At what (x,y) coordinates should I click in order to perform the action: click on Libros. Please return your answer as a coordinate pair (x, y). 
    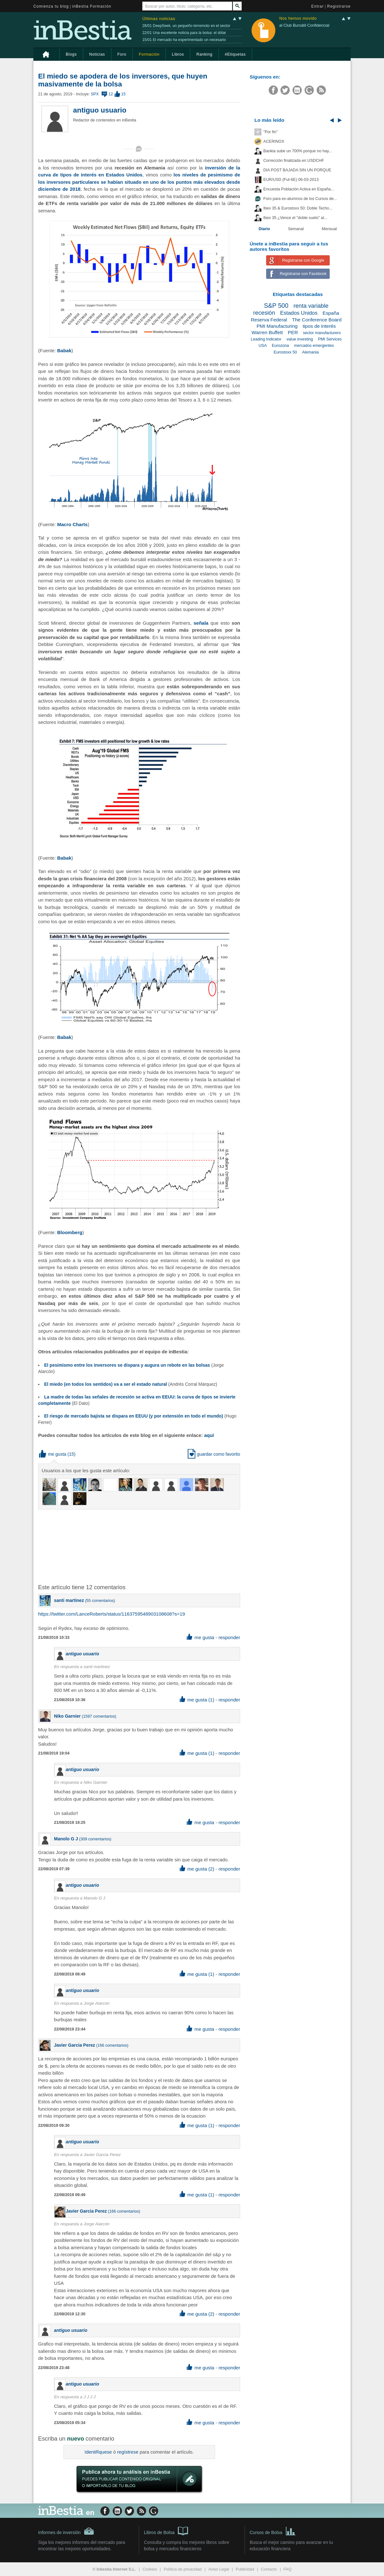
    Looking at the image, I should click on (178, 54).